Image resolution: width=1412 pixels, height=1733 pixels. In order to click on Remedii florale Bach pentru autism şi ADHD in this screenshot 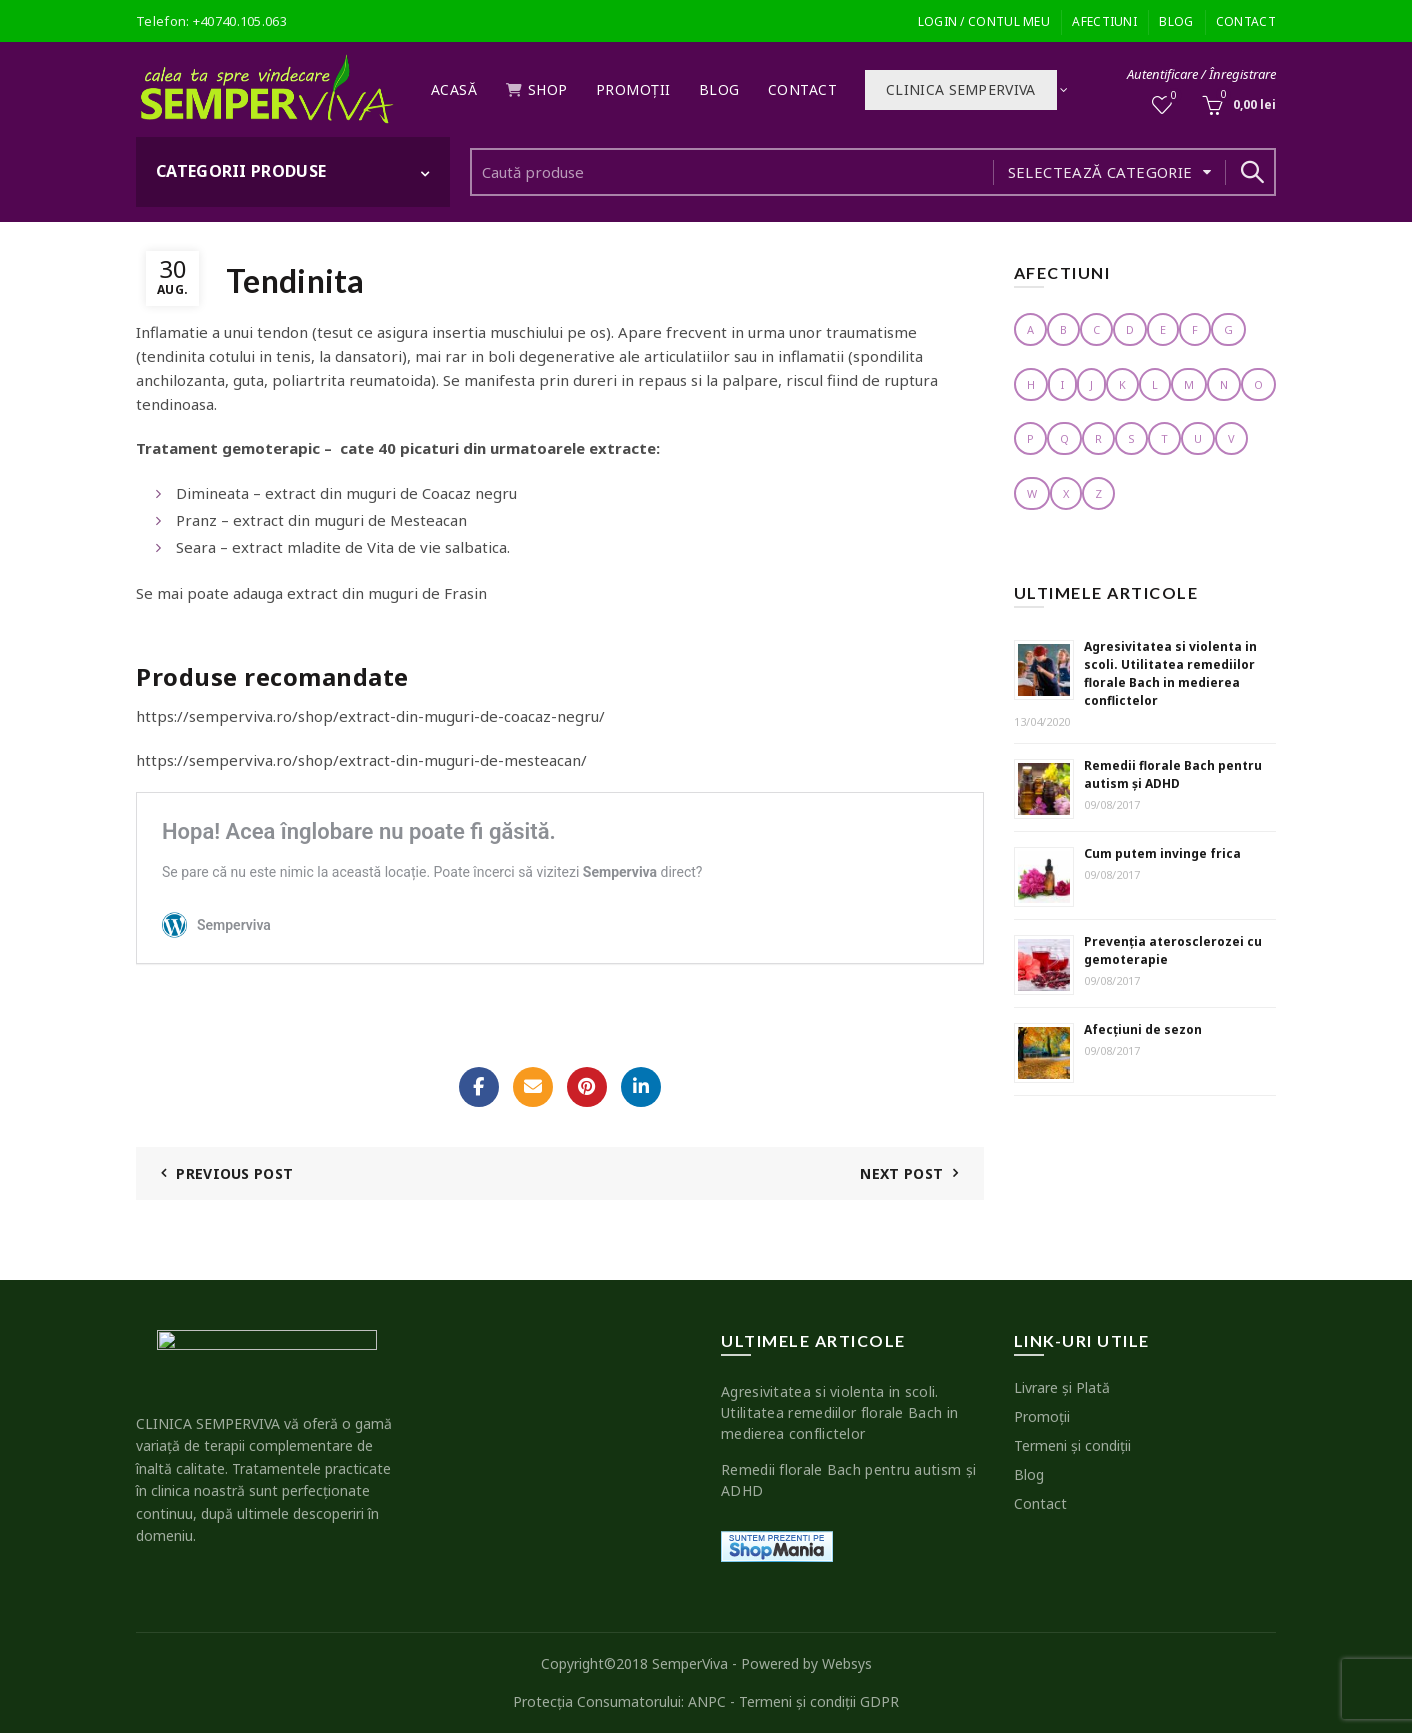, I will do `click(1173, 774)`.